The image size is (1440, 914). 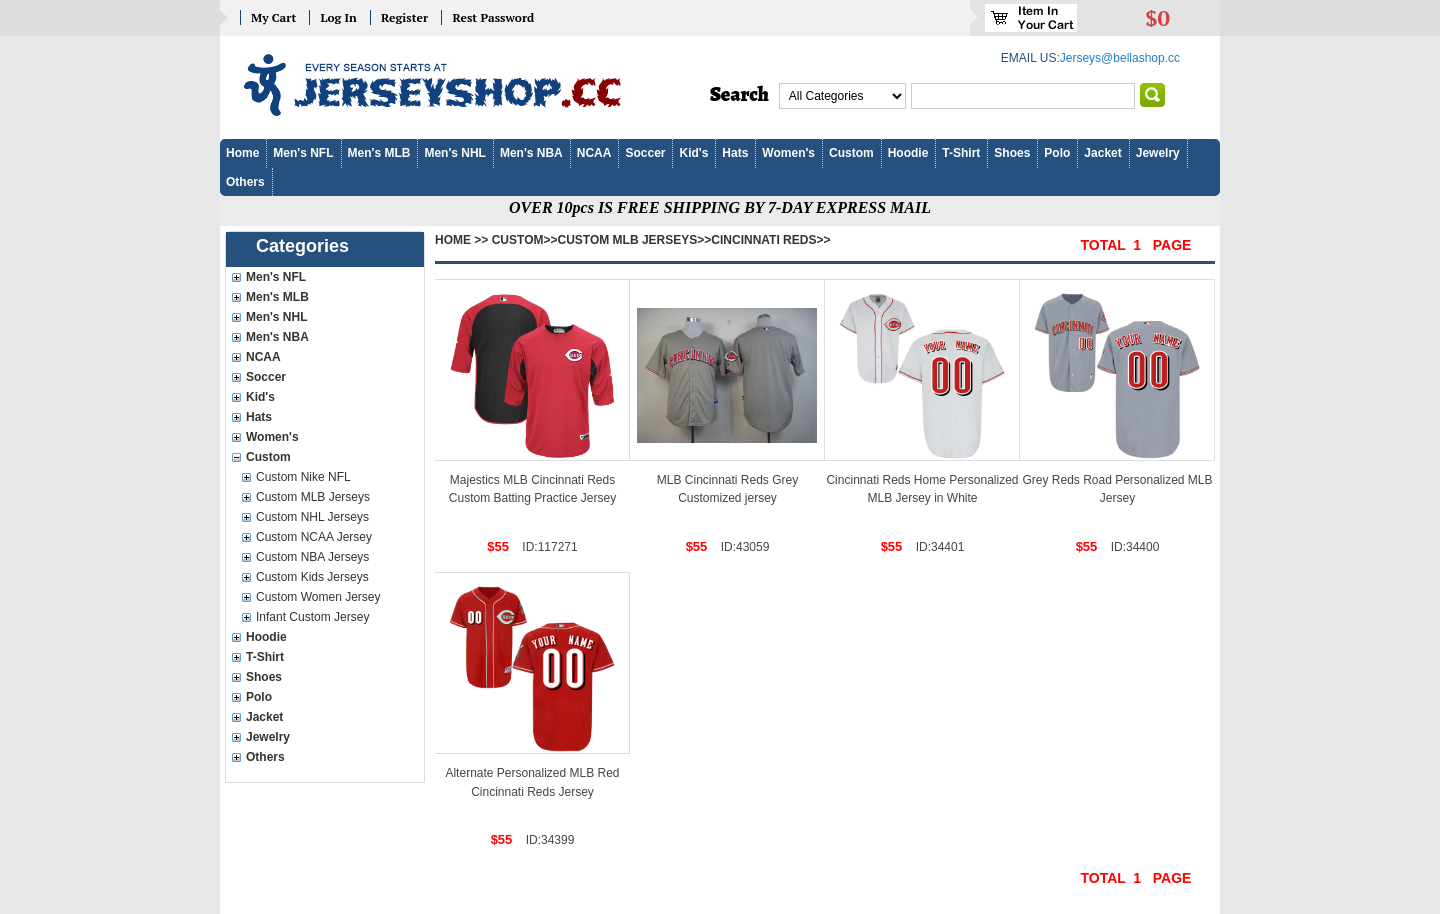 I want to click on Custom Women Jersey, so click(x=318, y=597).